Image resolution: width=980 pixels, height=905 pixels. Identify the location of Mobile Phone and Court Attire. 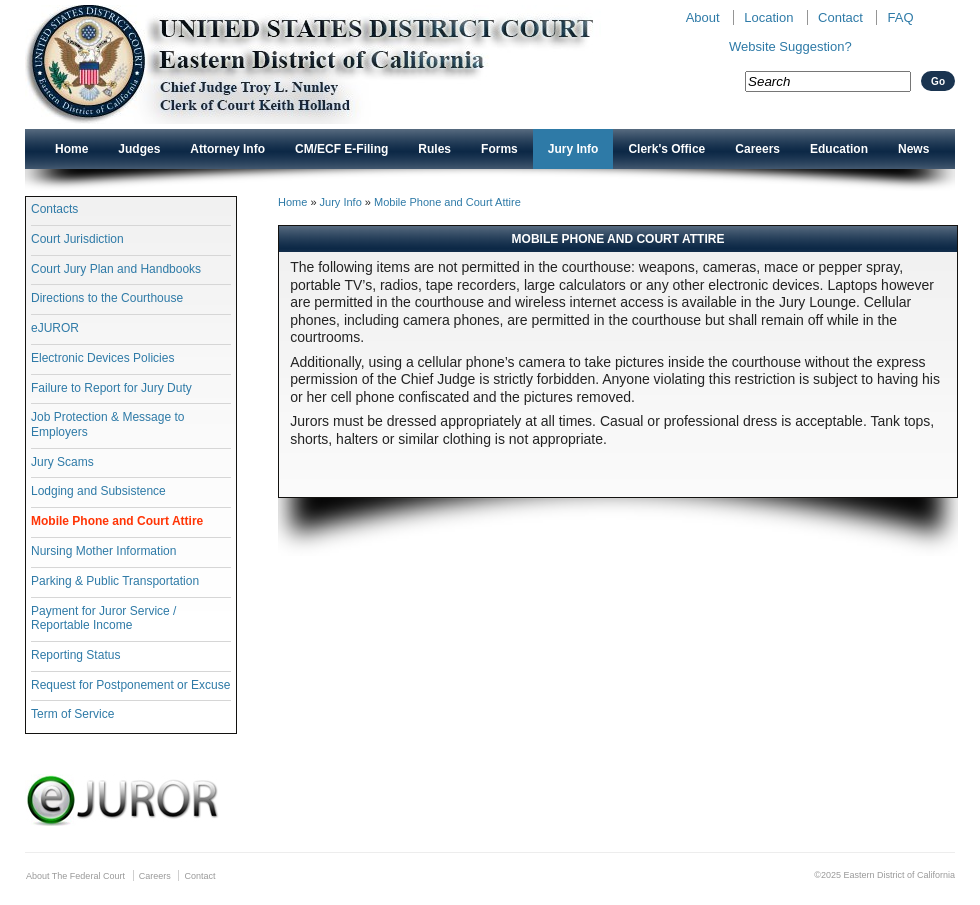
(117, 521).